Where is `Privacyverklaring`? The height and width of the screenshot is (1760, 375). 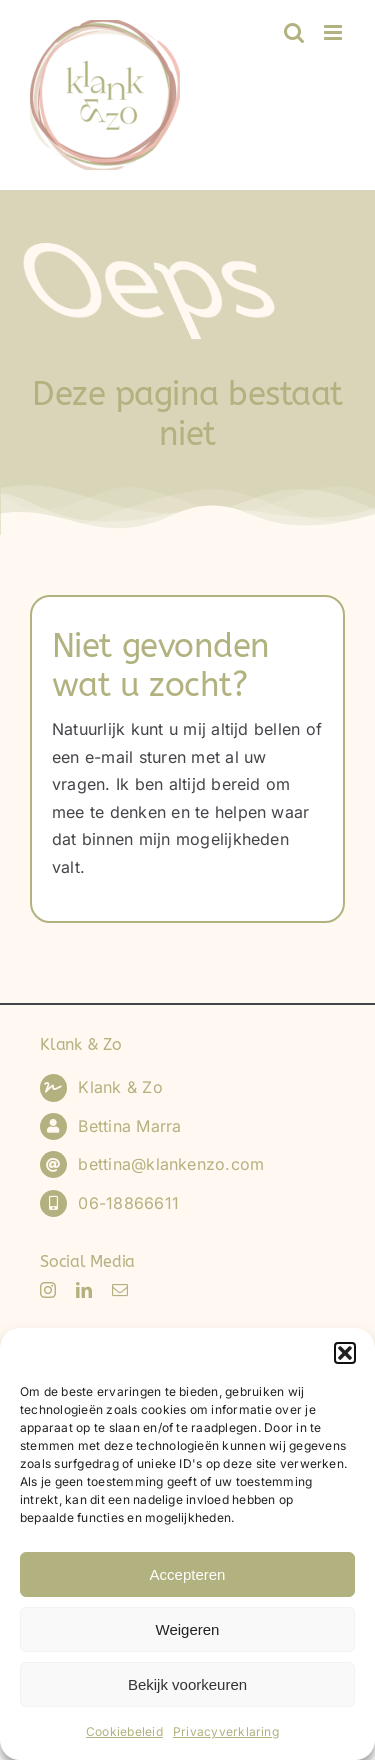
Privacyverklaring is located at coordinates (226, 1731).